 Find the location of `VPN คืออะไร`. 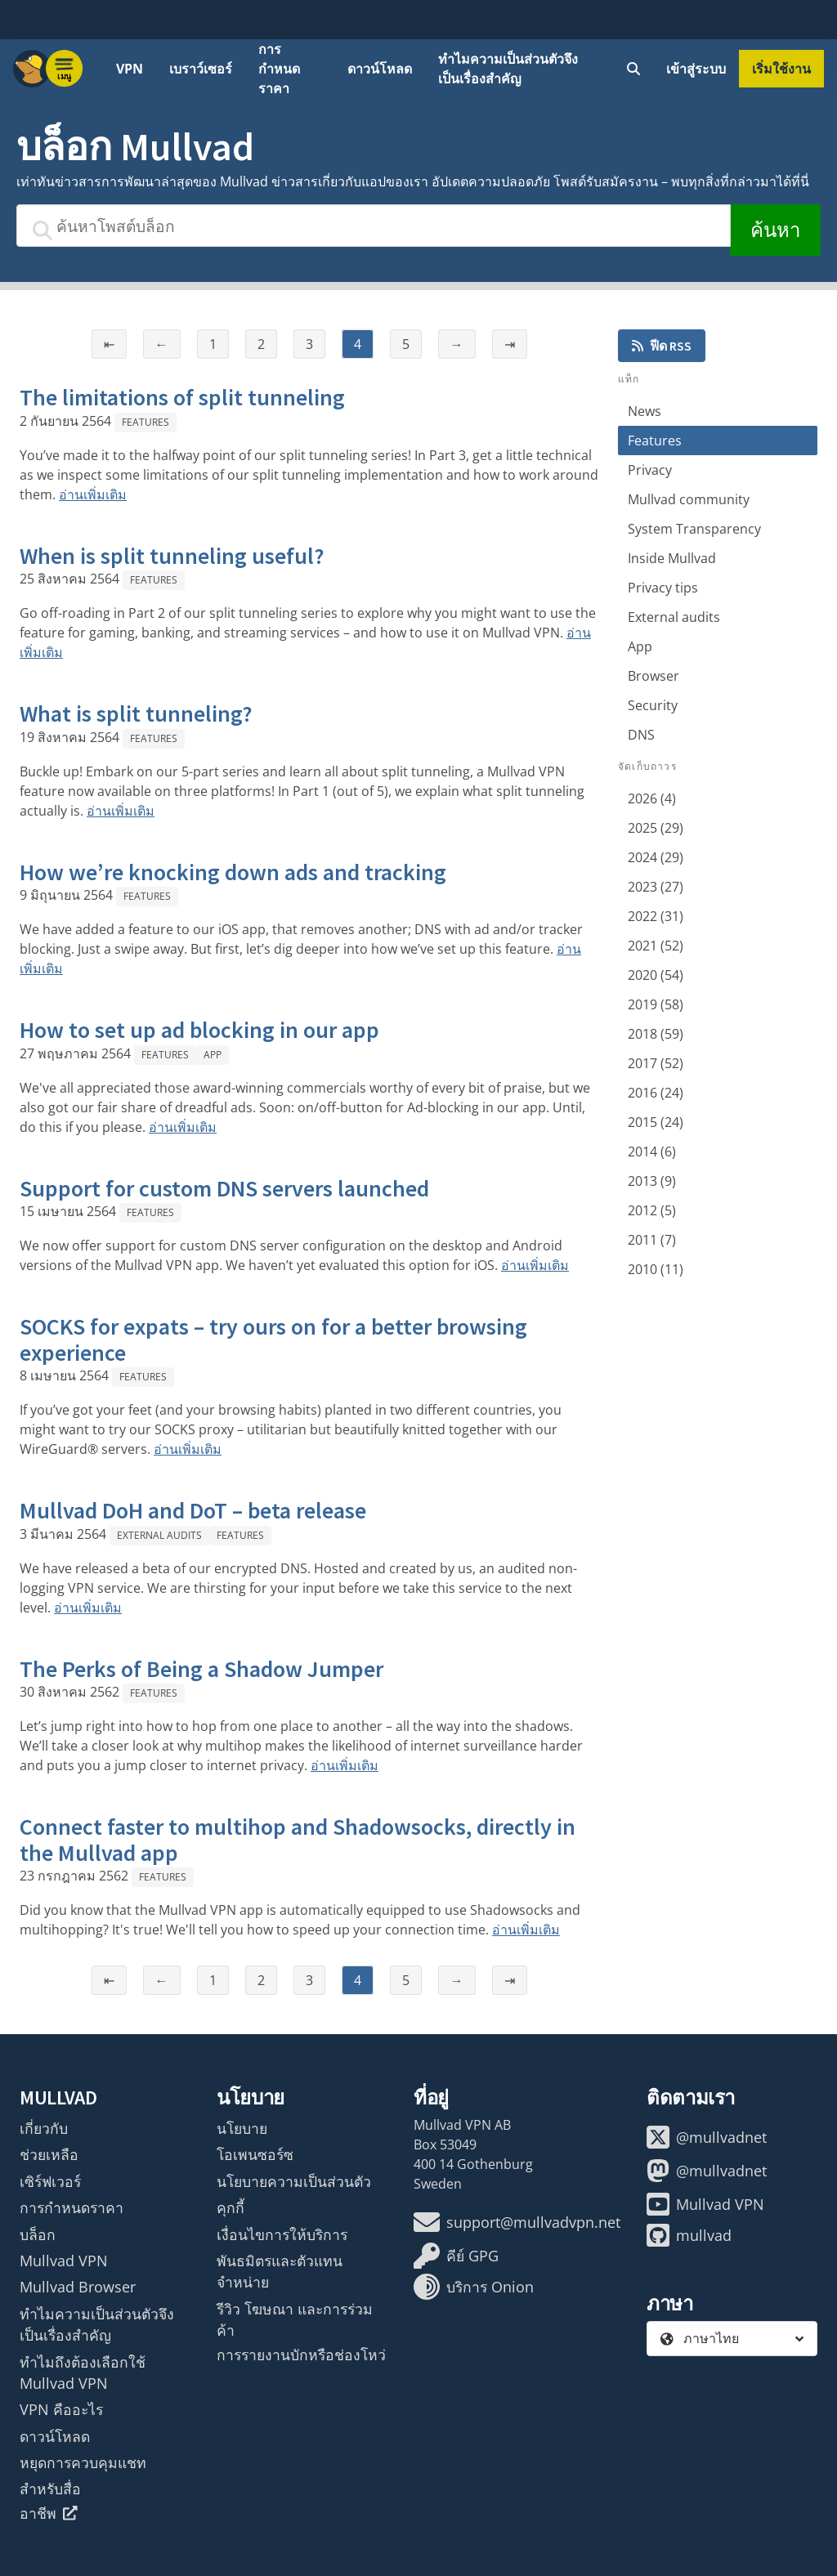

VPN คืออะไร is located at coordinates (61, 2409).